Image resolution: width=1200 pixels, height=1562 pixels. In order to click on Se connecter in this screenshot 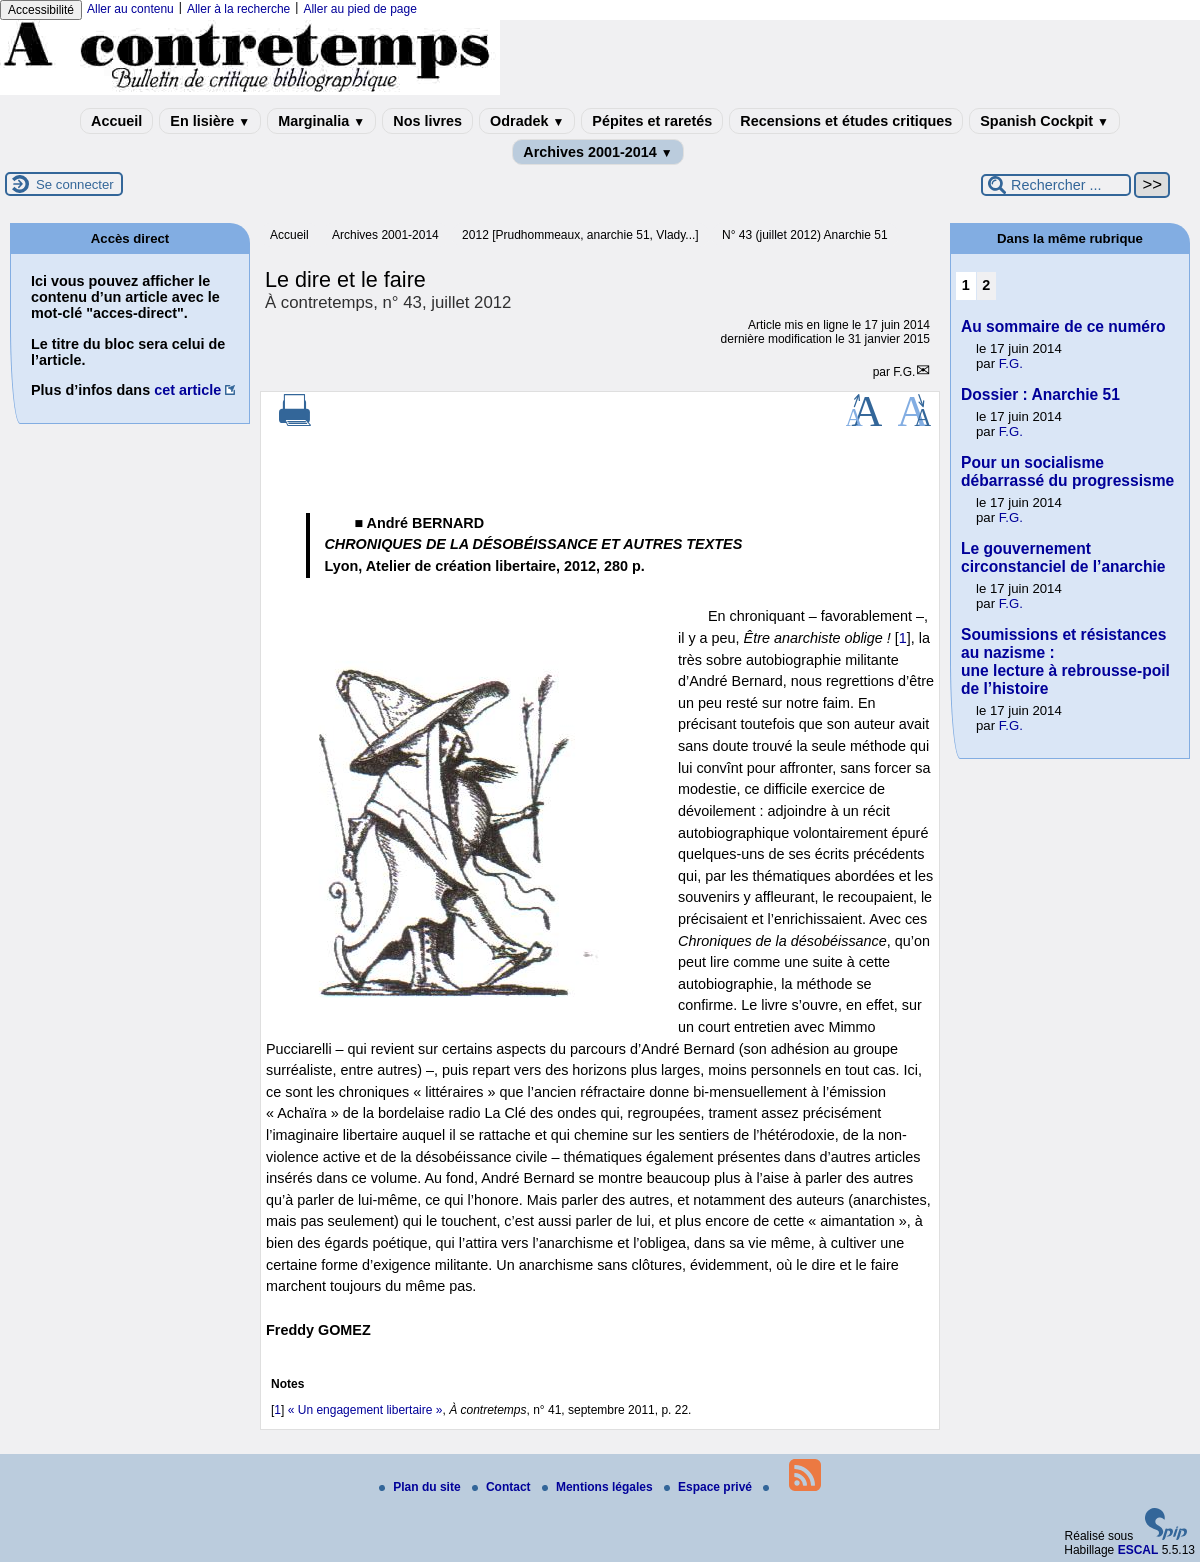, I will do `click(75, 184)`.